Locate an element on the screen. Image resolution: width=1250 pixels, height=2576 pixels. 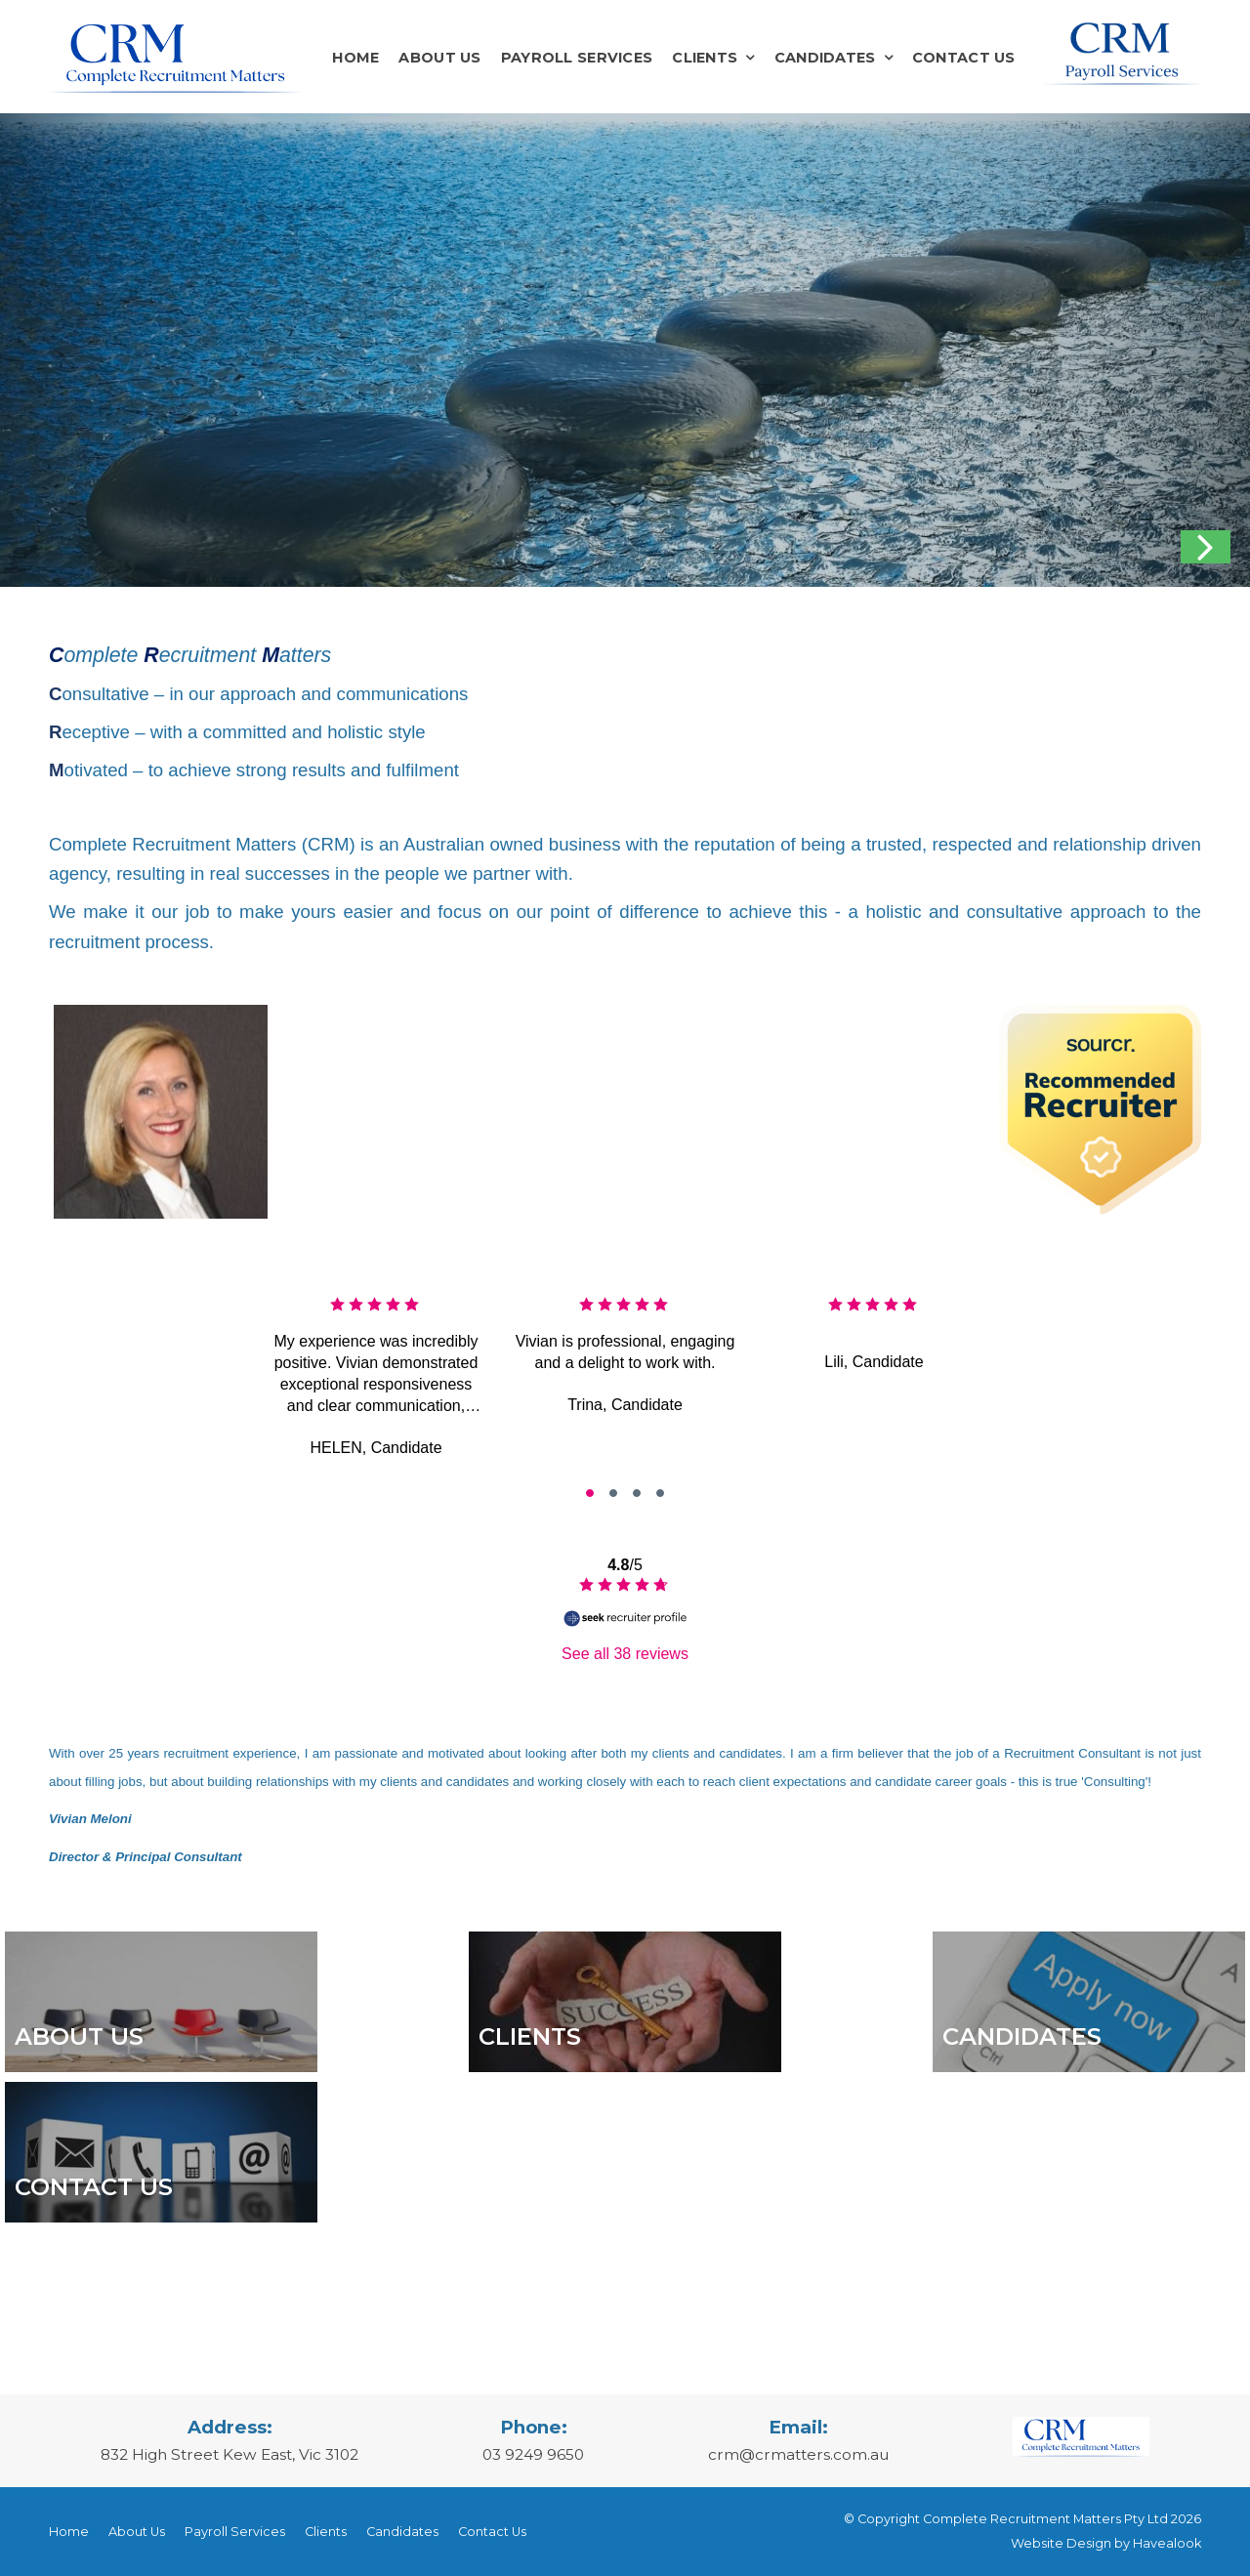
[menuitem] is located at coordinates (69, 2532).